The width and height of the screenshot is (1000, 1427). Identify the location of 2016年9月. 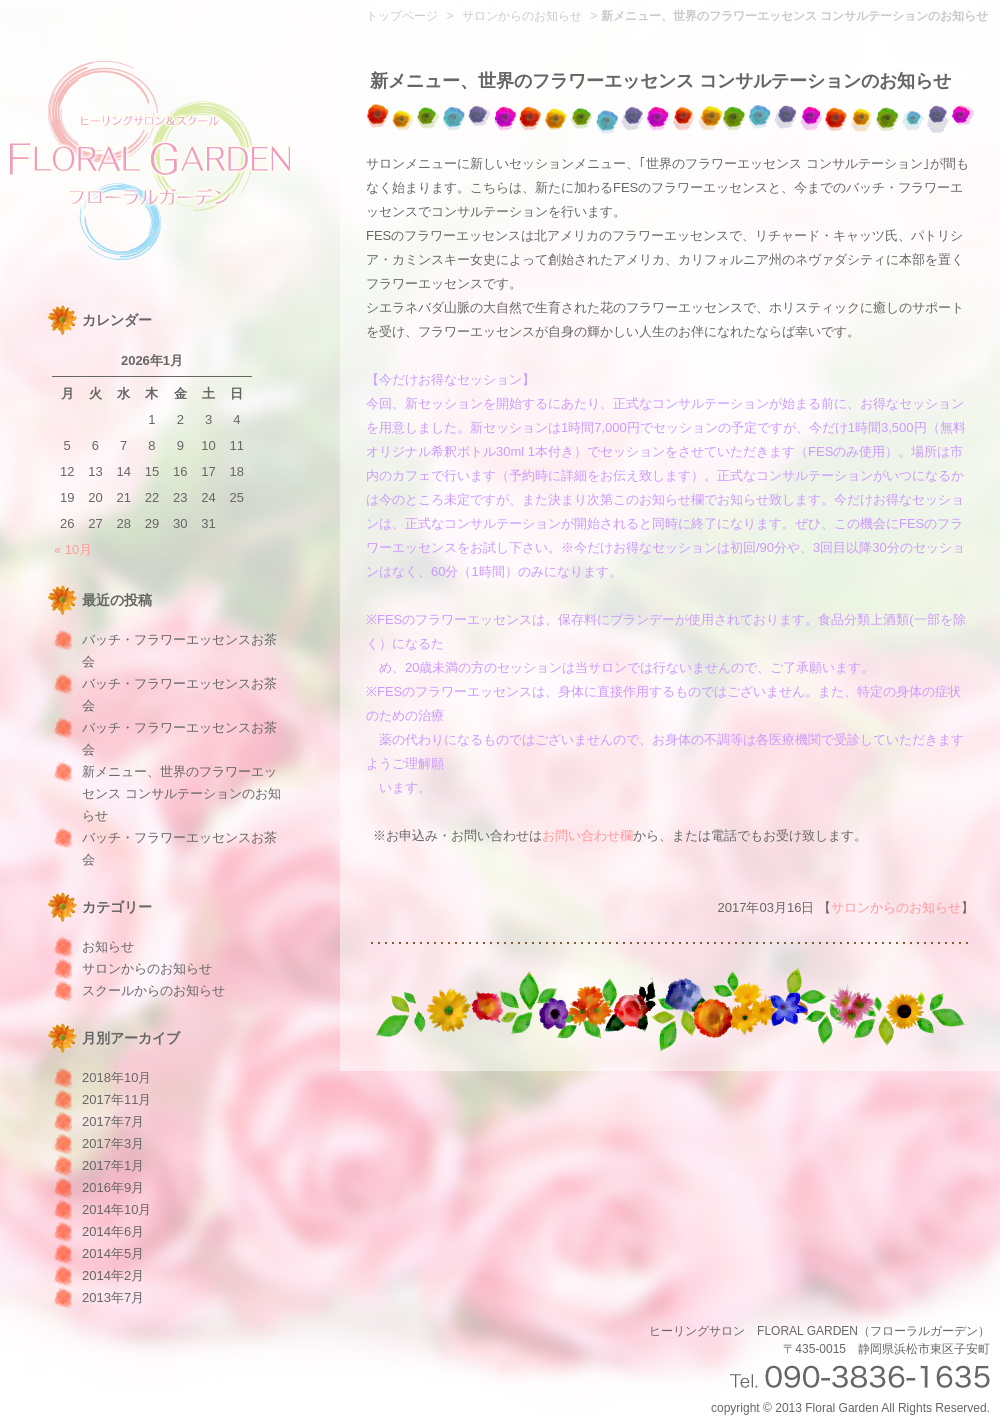
(113, 1187).